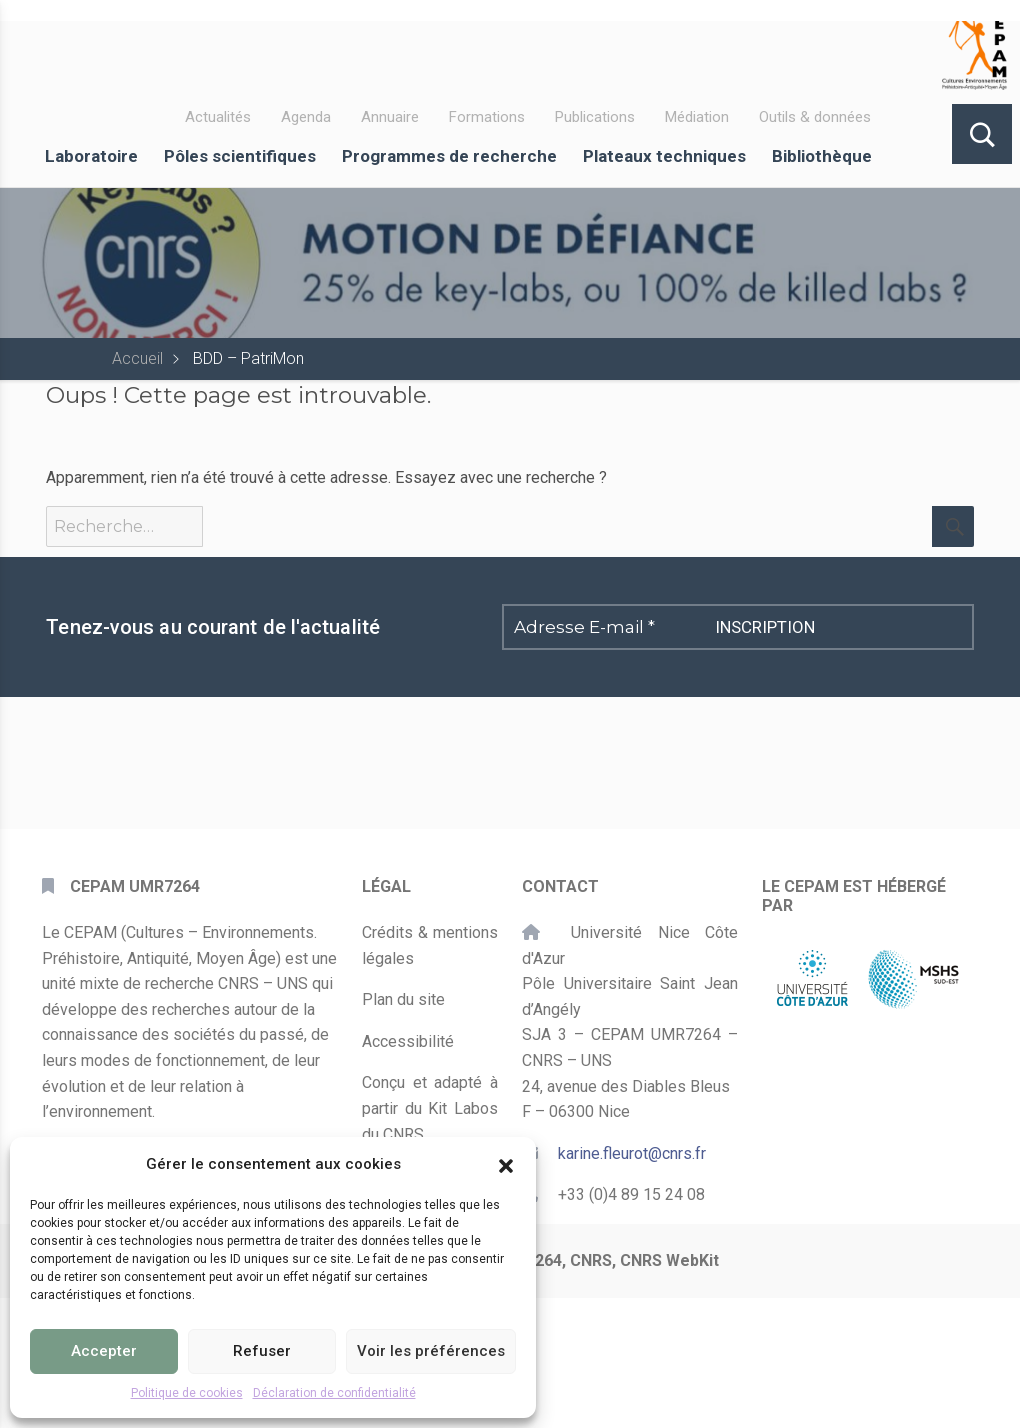 Image resolution: width=1020 pixels, height=1428 pixels. What do you see at coordinates (430, 1108) in the screenshot?
I see `Conçu et adapté à partir du Kit Labos du CNRS` at bounding box center [430, 1108].